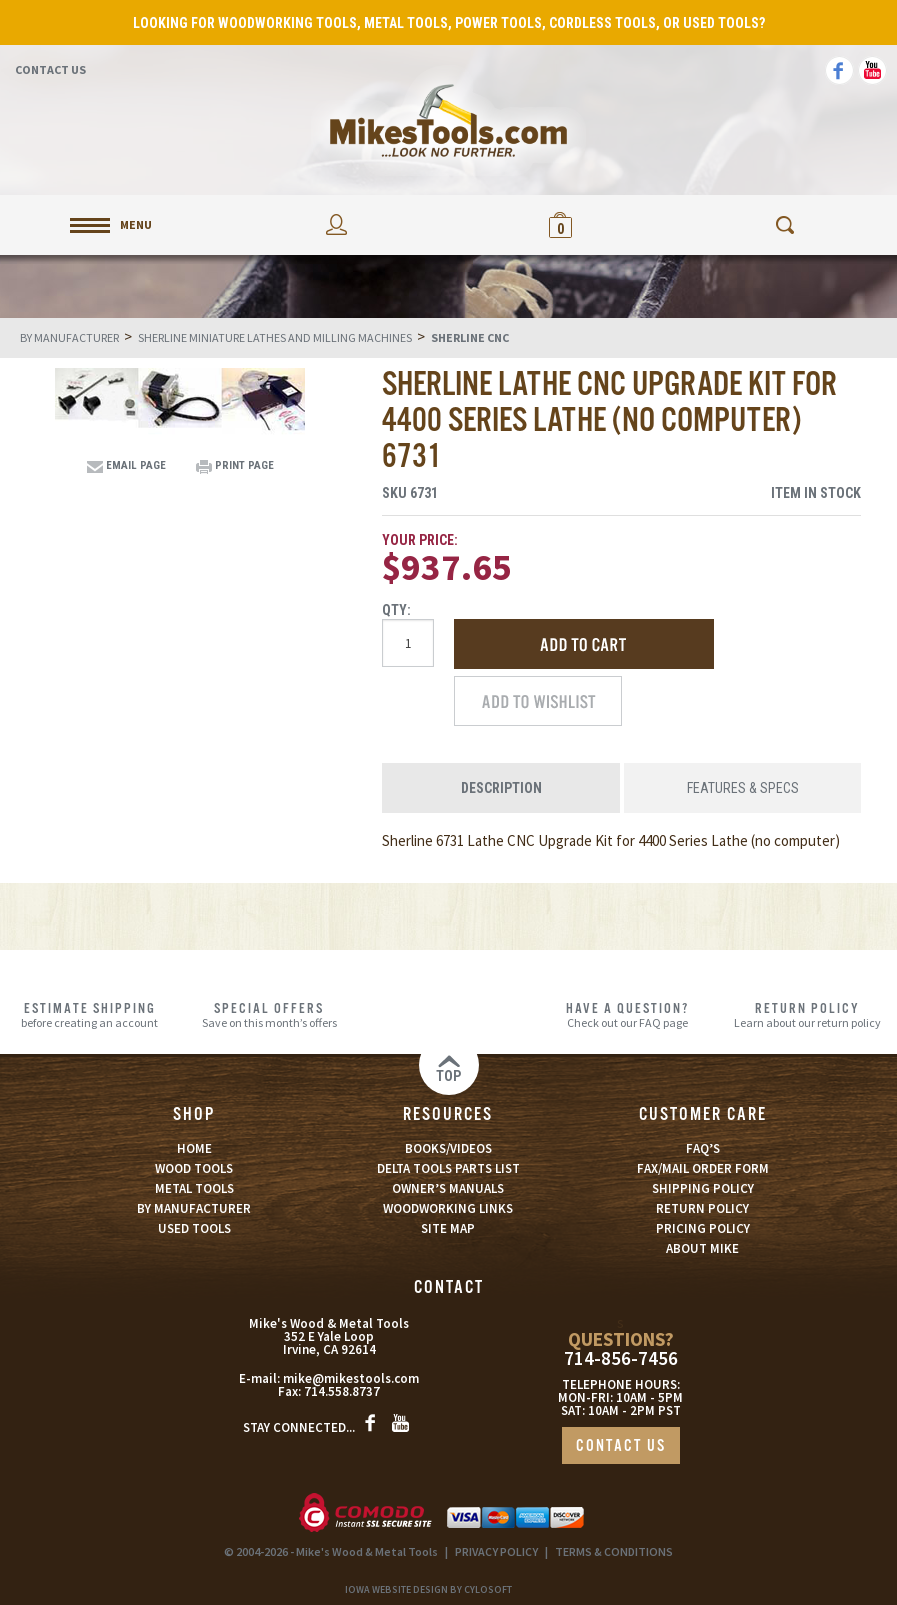 This screenshot has height=1605, width=897. Describe the element at coordinates (703, 1188) in the screenshot. I see `SHIPPING POLICY` at that location.